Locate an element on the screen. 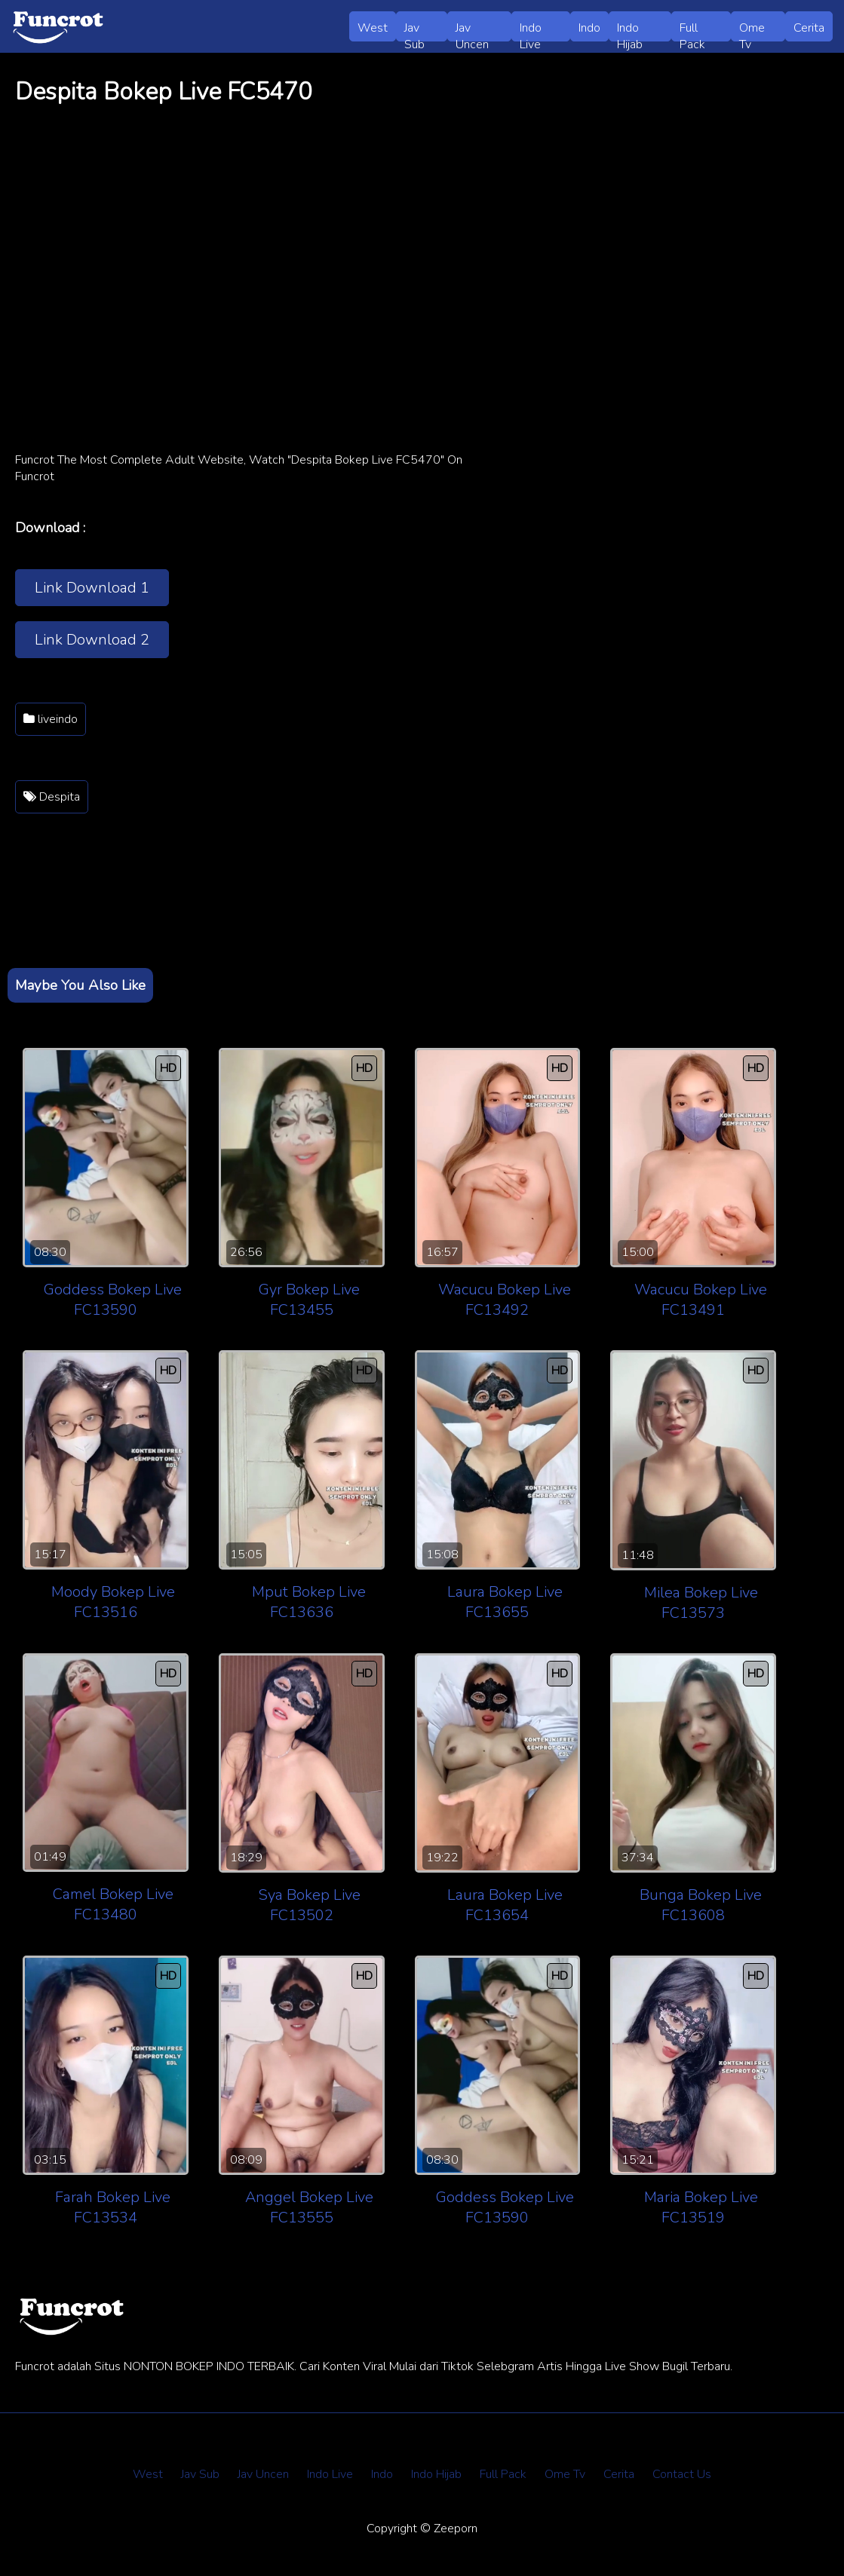 This screenshot has width=844, height=2576. Ome Tv is located at coordinates (752, 30).